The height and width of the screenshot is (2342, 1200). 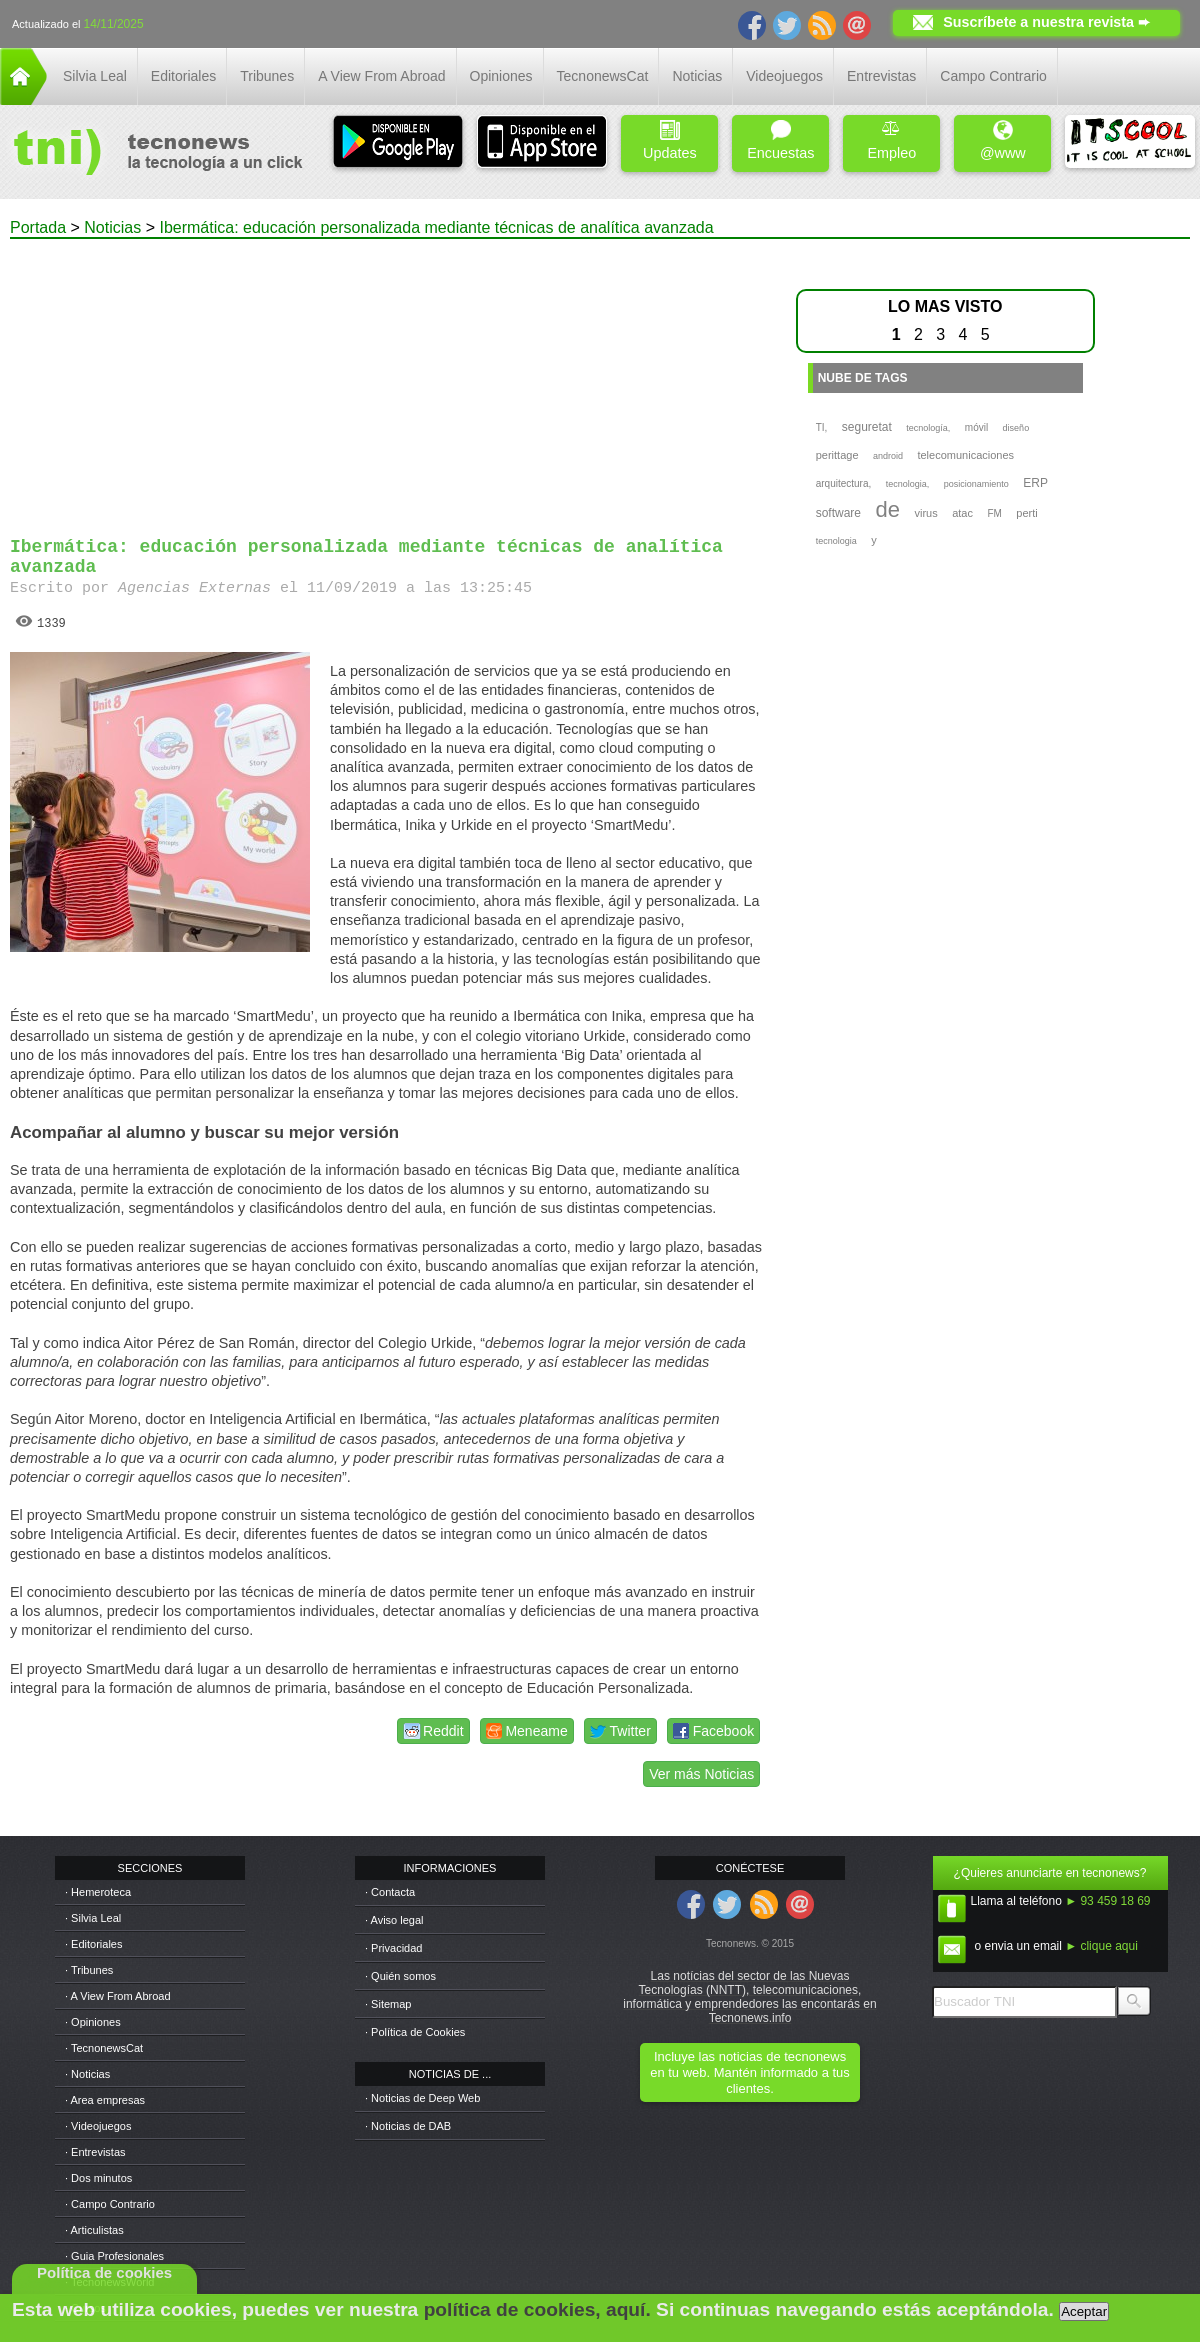 What do you see at coordinates (993, 76) in the screenshot?
I see `Campo Contrario` at bounding box center [993, 76].